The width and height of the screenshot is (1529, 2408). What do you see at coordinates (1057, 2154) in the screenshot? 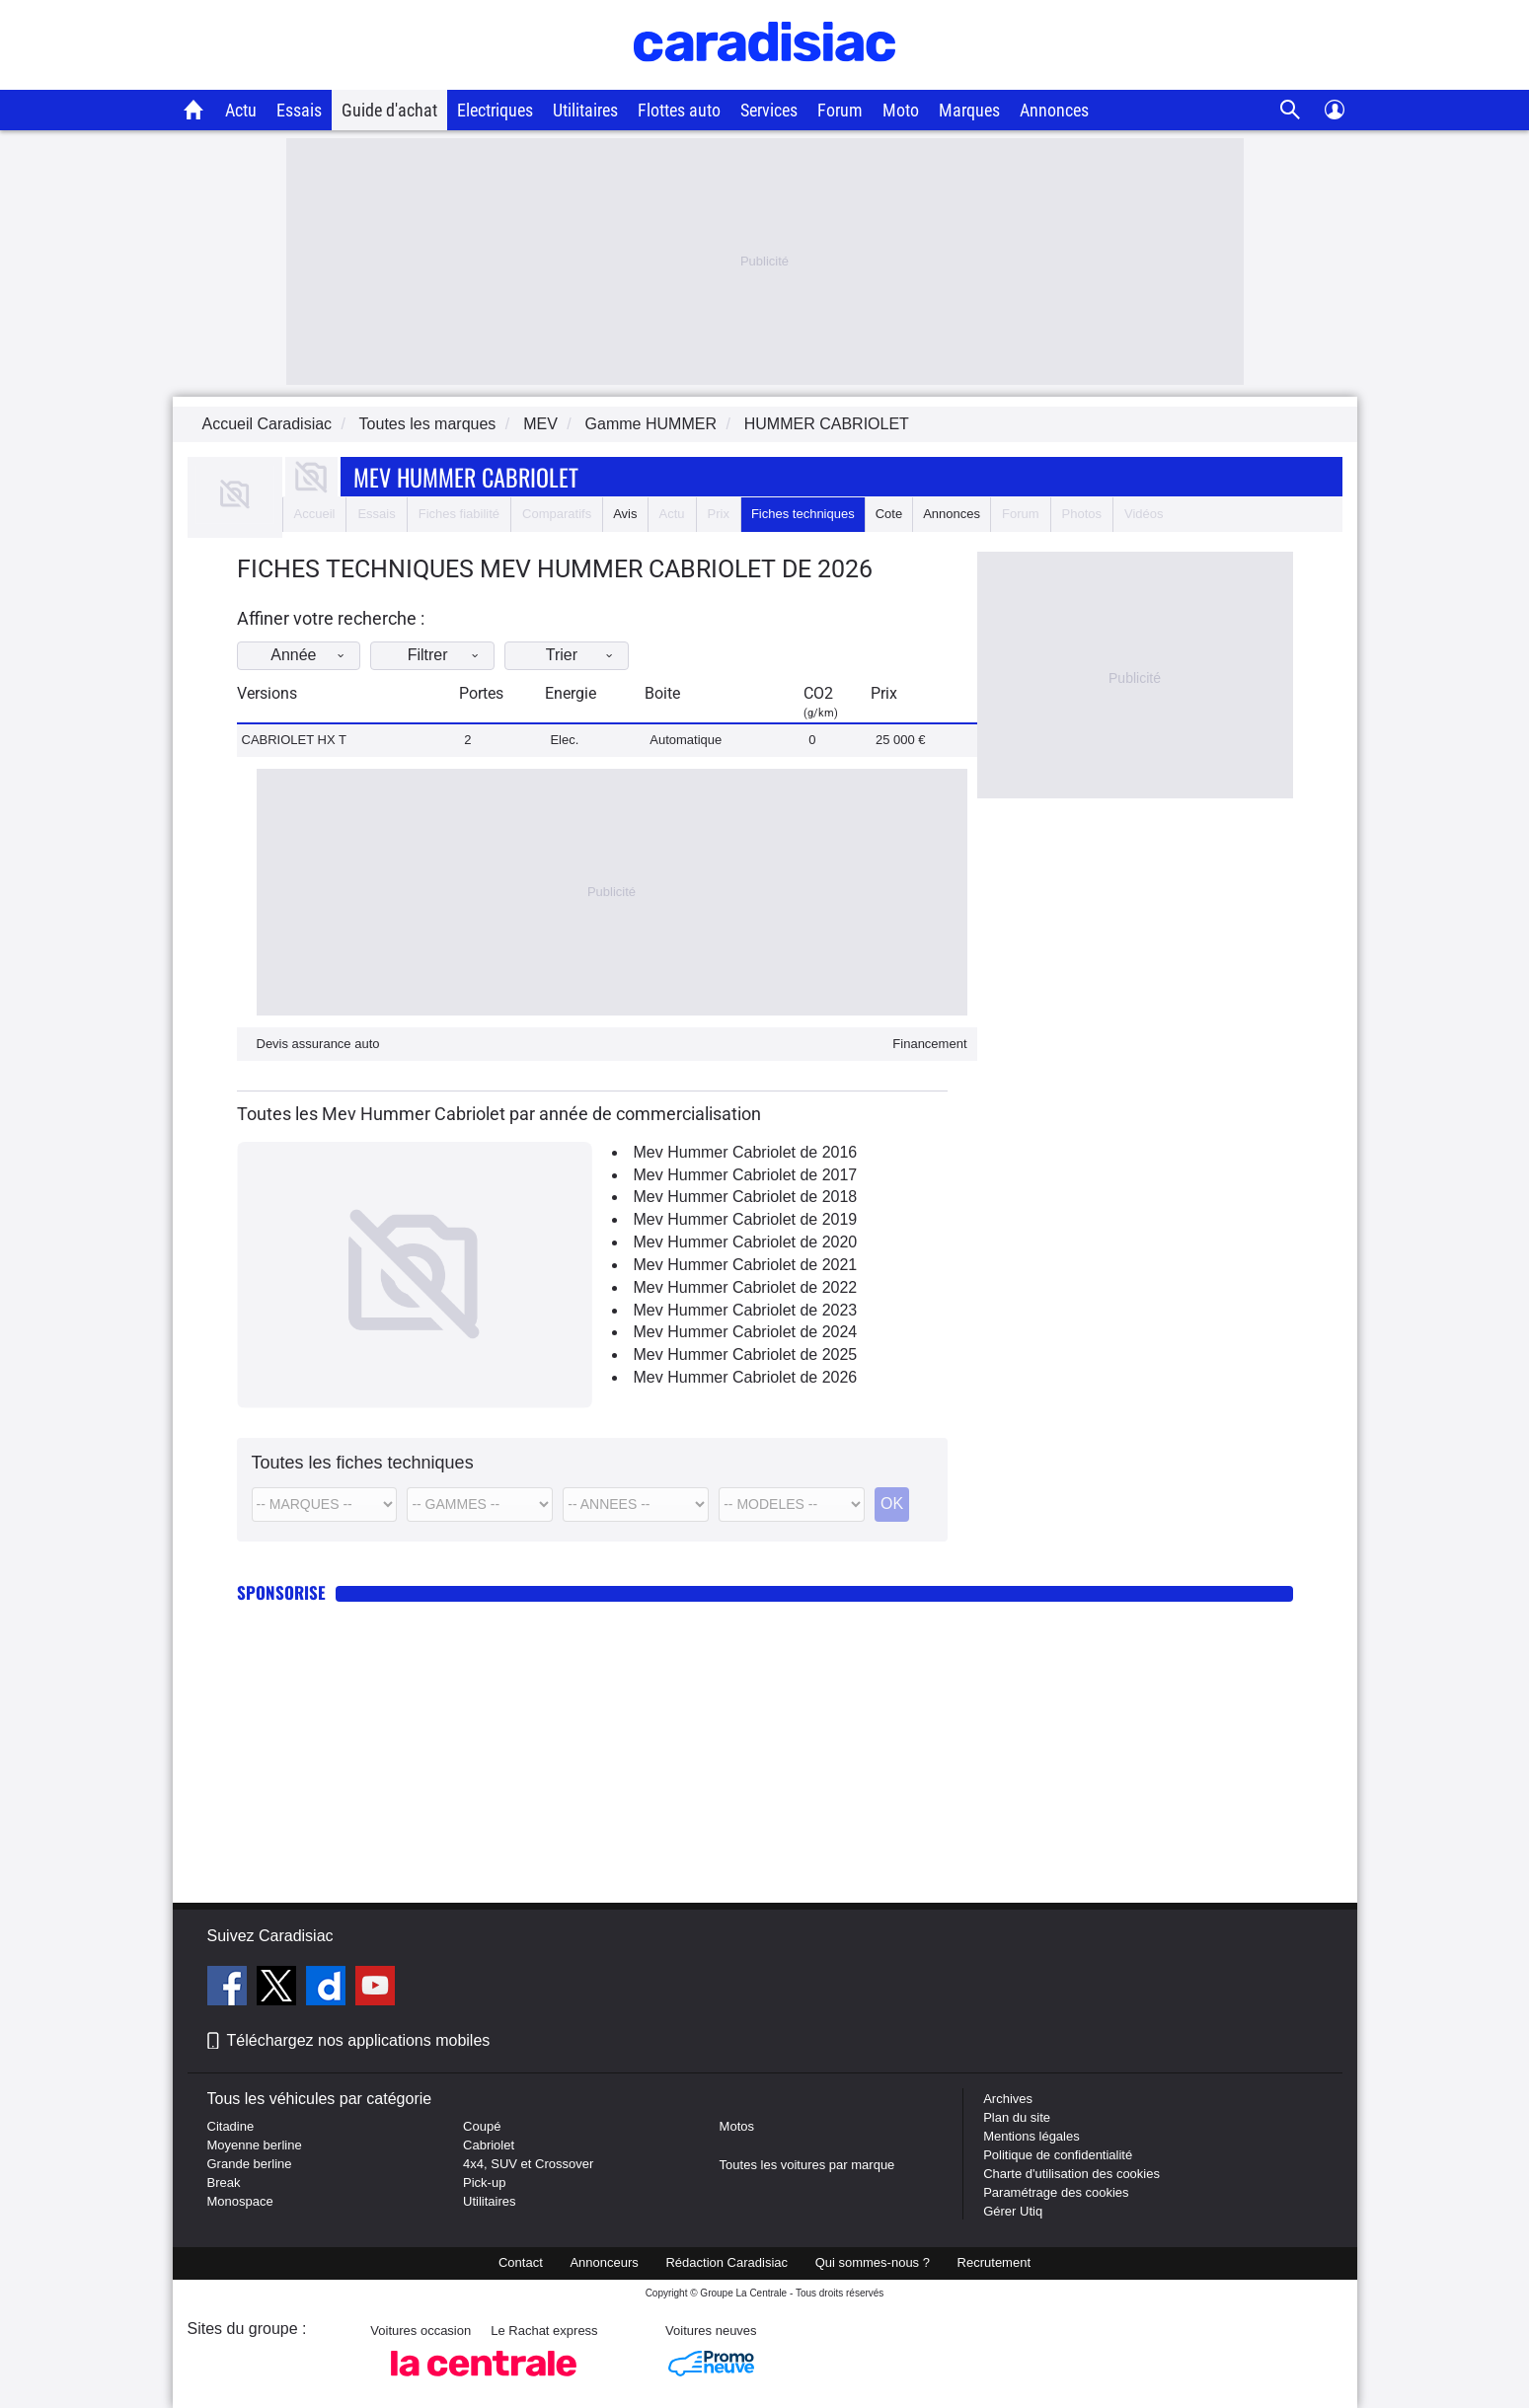
I see `Politique de confidentialité` at bounding box center [1057, 2154].